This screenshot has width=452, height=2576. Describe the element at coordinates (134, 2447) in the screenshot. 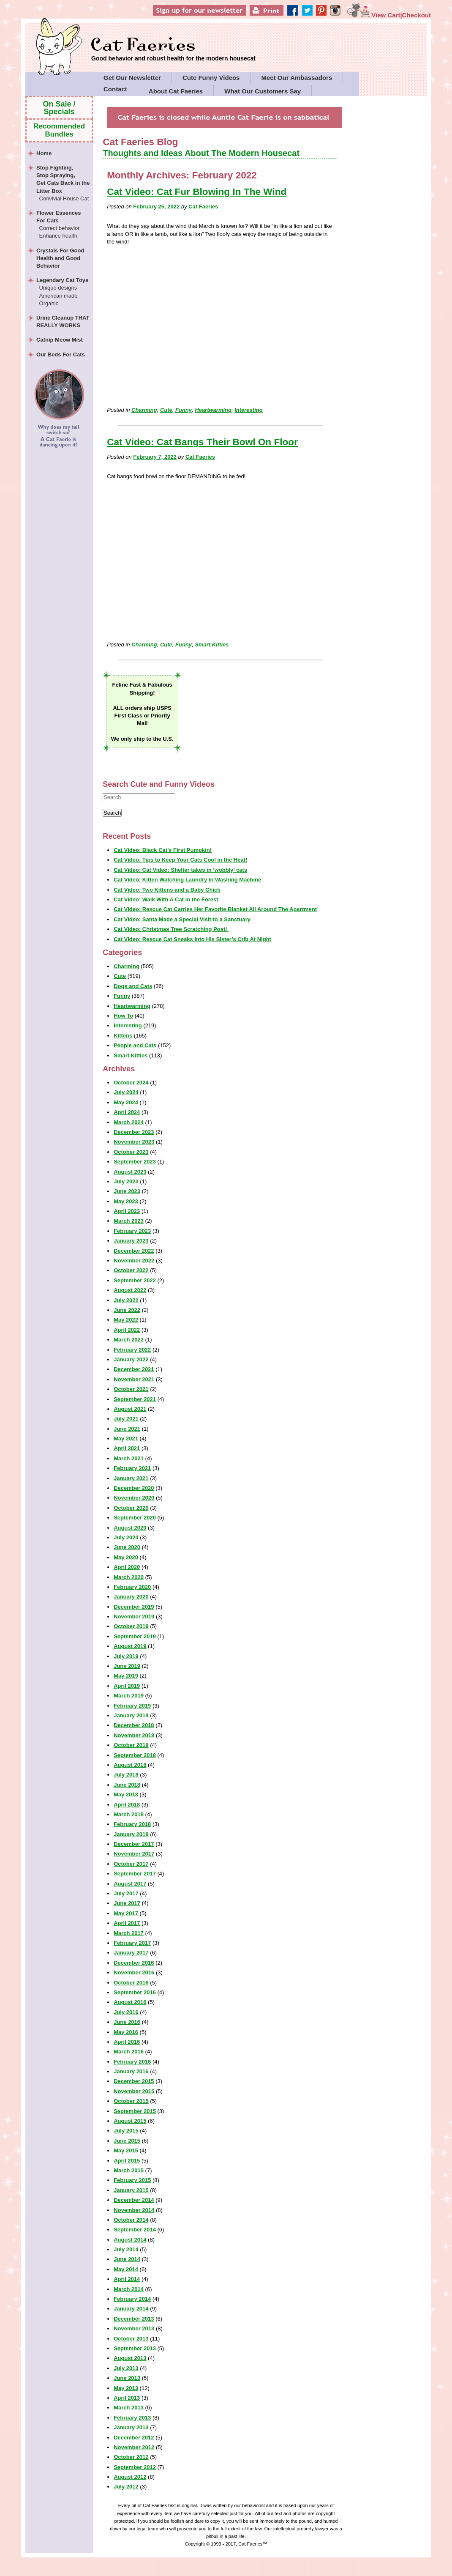

I see `November 2012` at that location.